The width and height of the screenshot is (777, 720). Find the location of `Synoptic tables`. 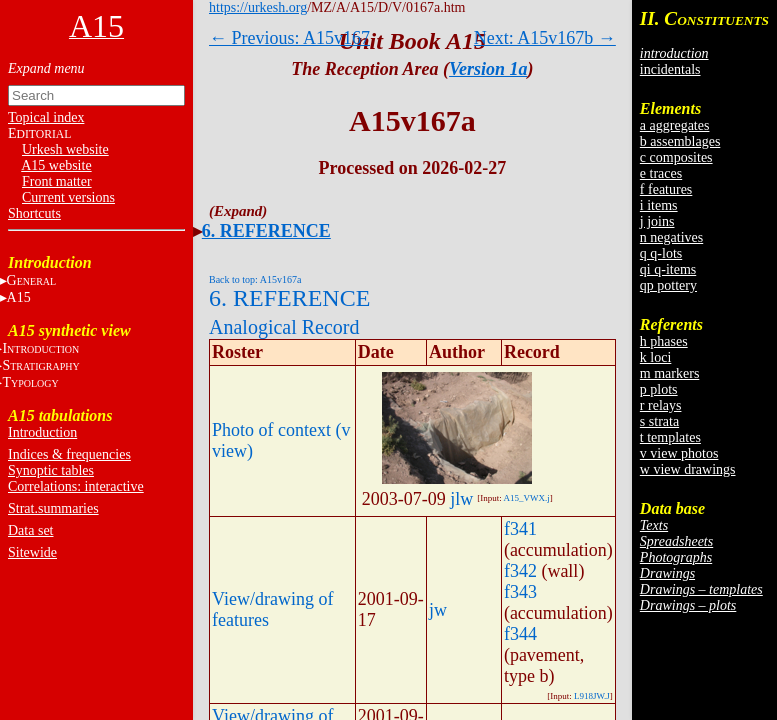

Synoptic tables is located at coordinates (51, 470).